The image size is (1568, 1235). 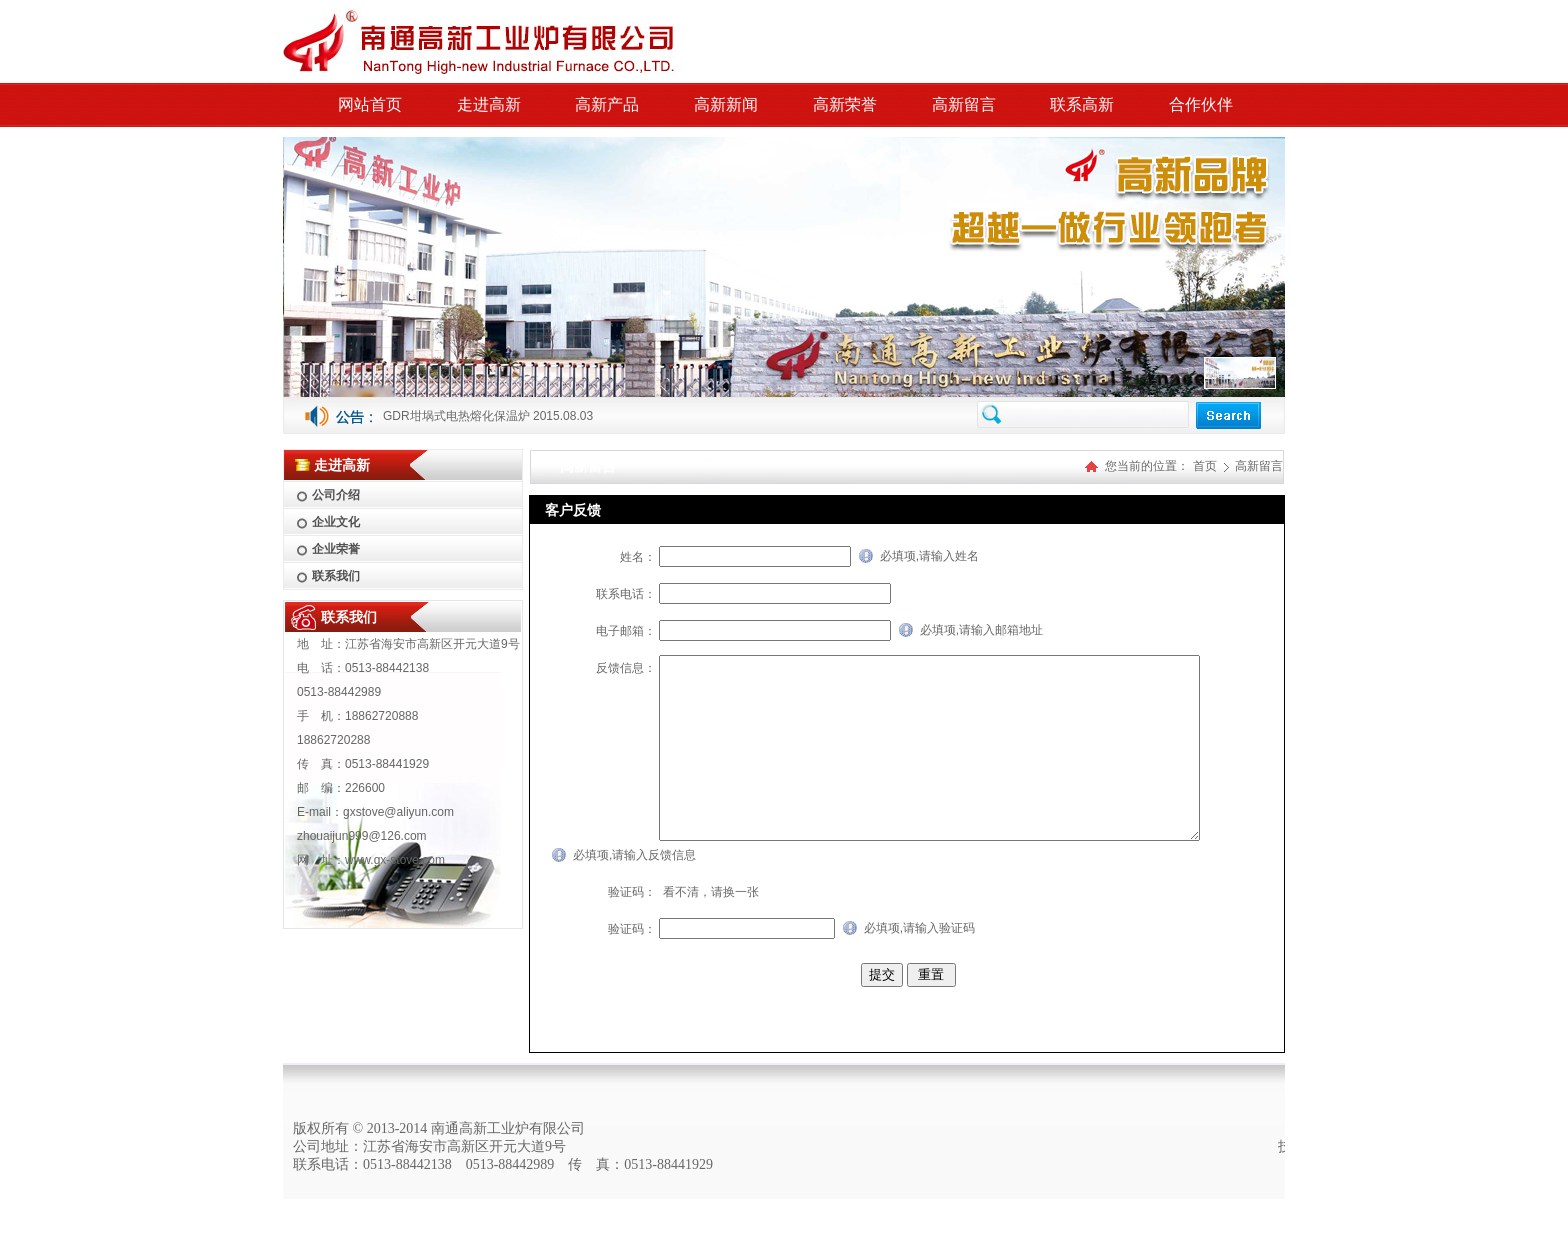 What do you see at coordinates (1201, 104) in the screenshot?
I see `合作伙伴` at bounding box center [1201, 104].